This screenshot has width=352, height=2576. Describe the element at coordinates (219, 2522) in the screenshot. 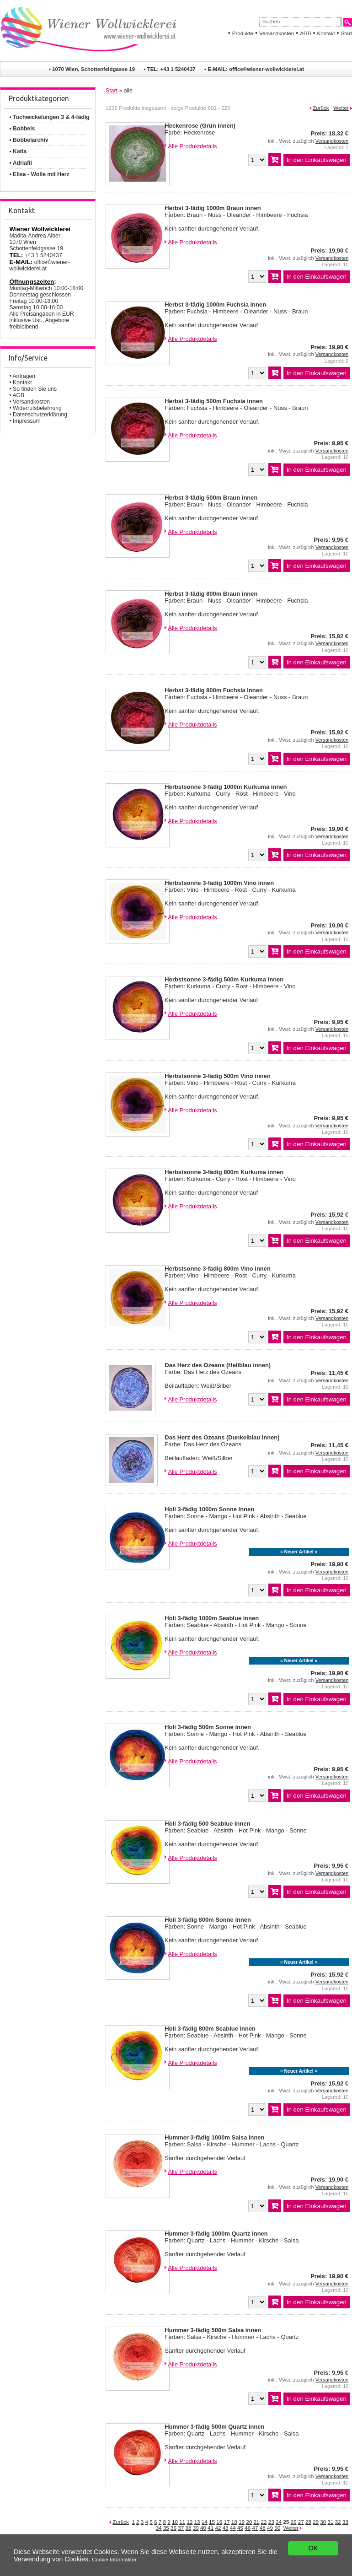

I see `16` at that location.